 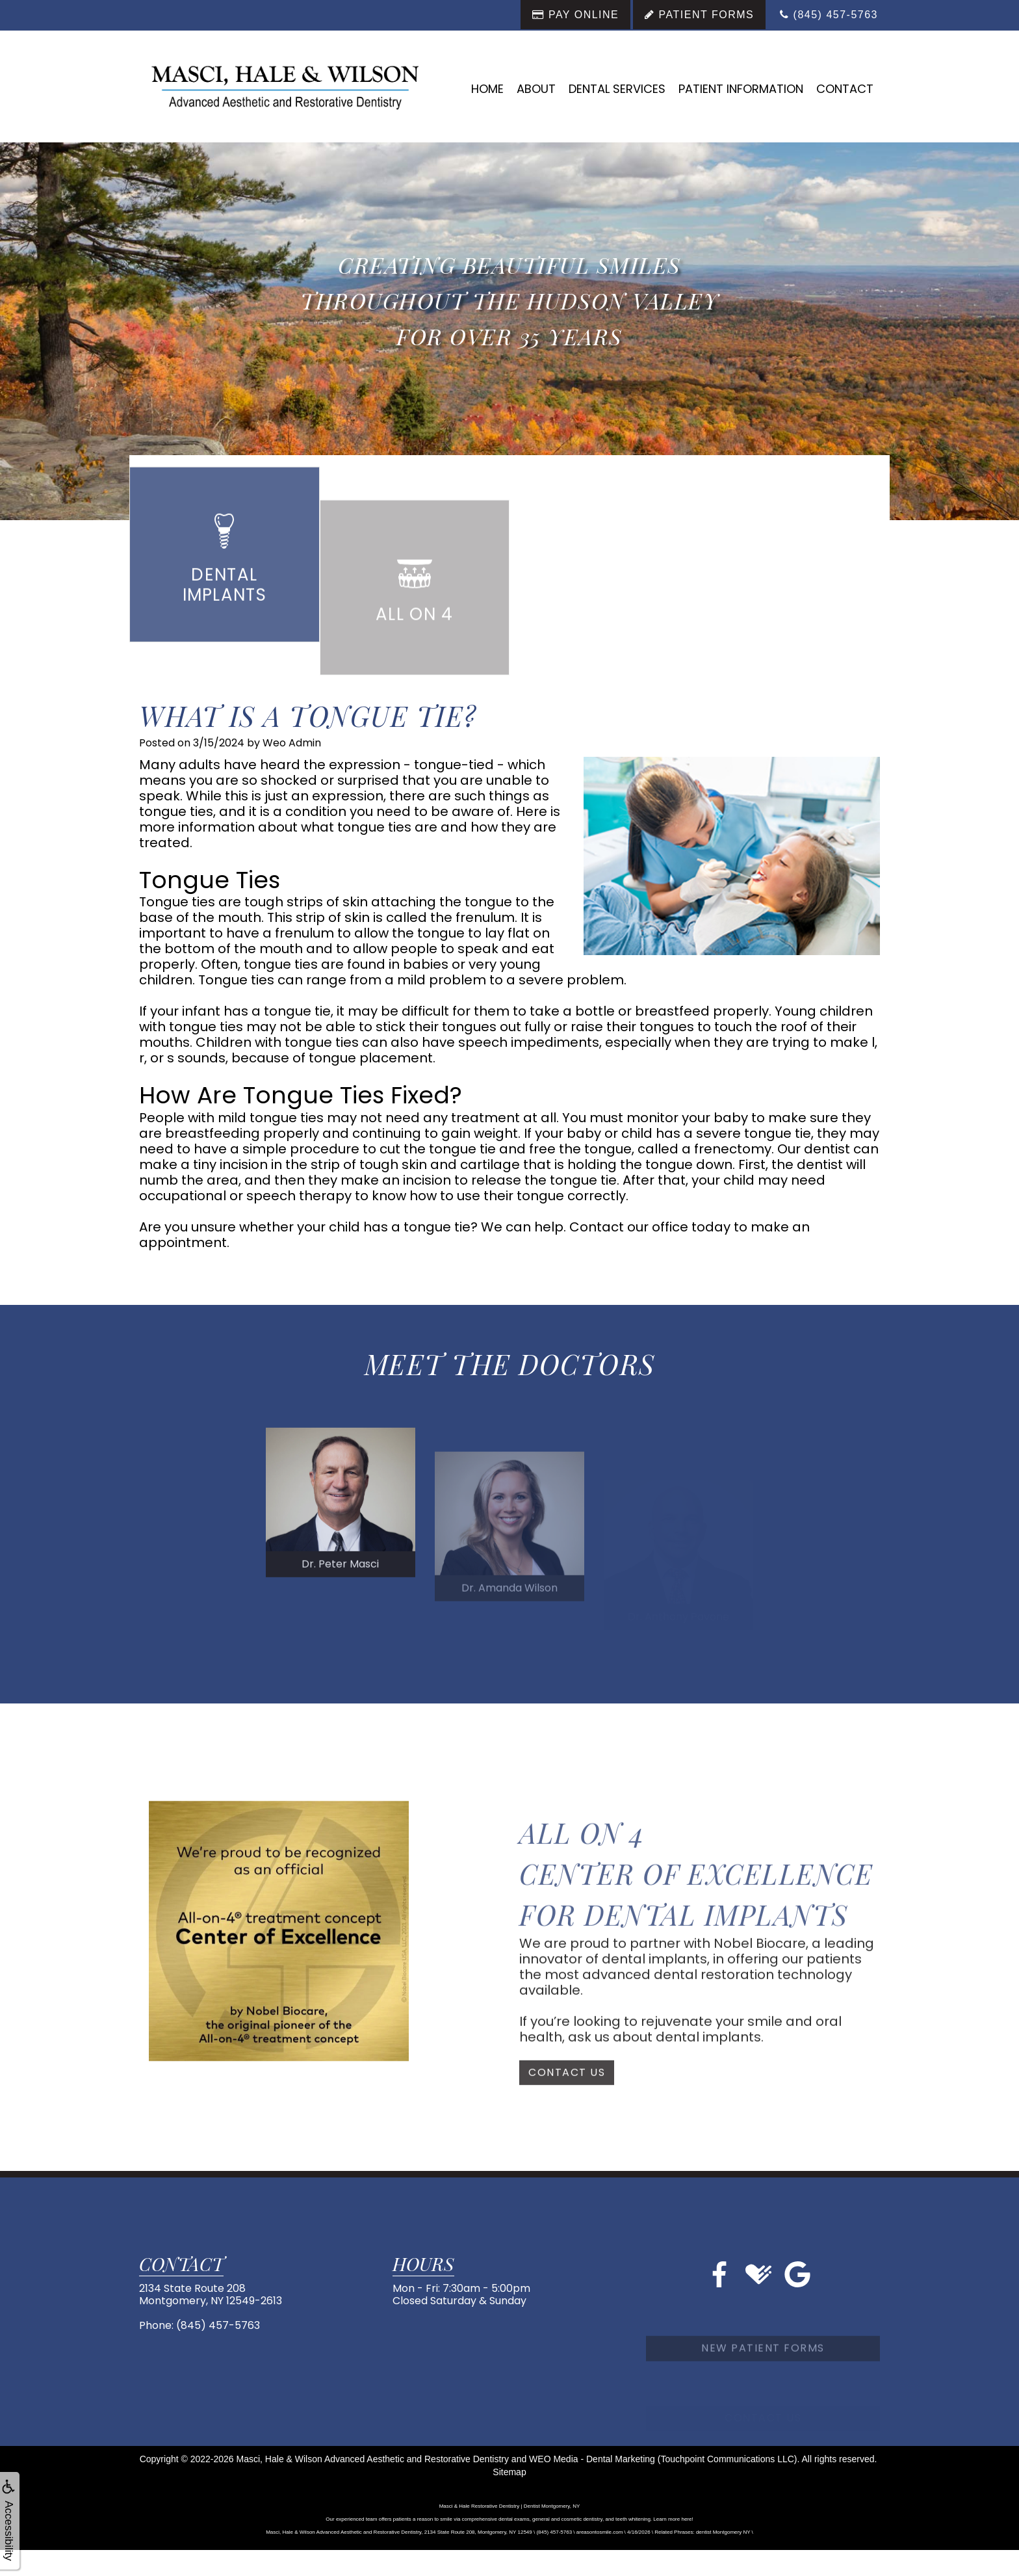 What do you see at coordinates (487, 89) in the screenshot?
I see `Home` at bounding box center [487, 89].